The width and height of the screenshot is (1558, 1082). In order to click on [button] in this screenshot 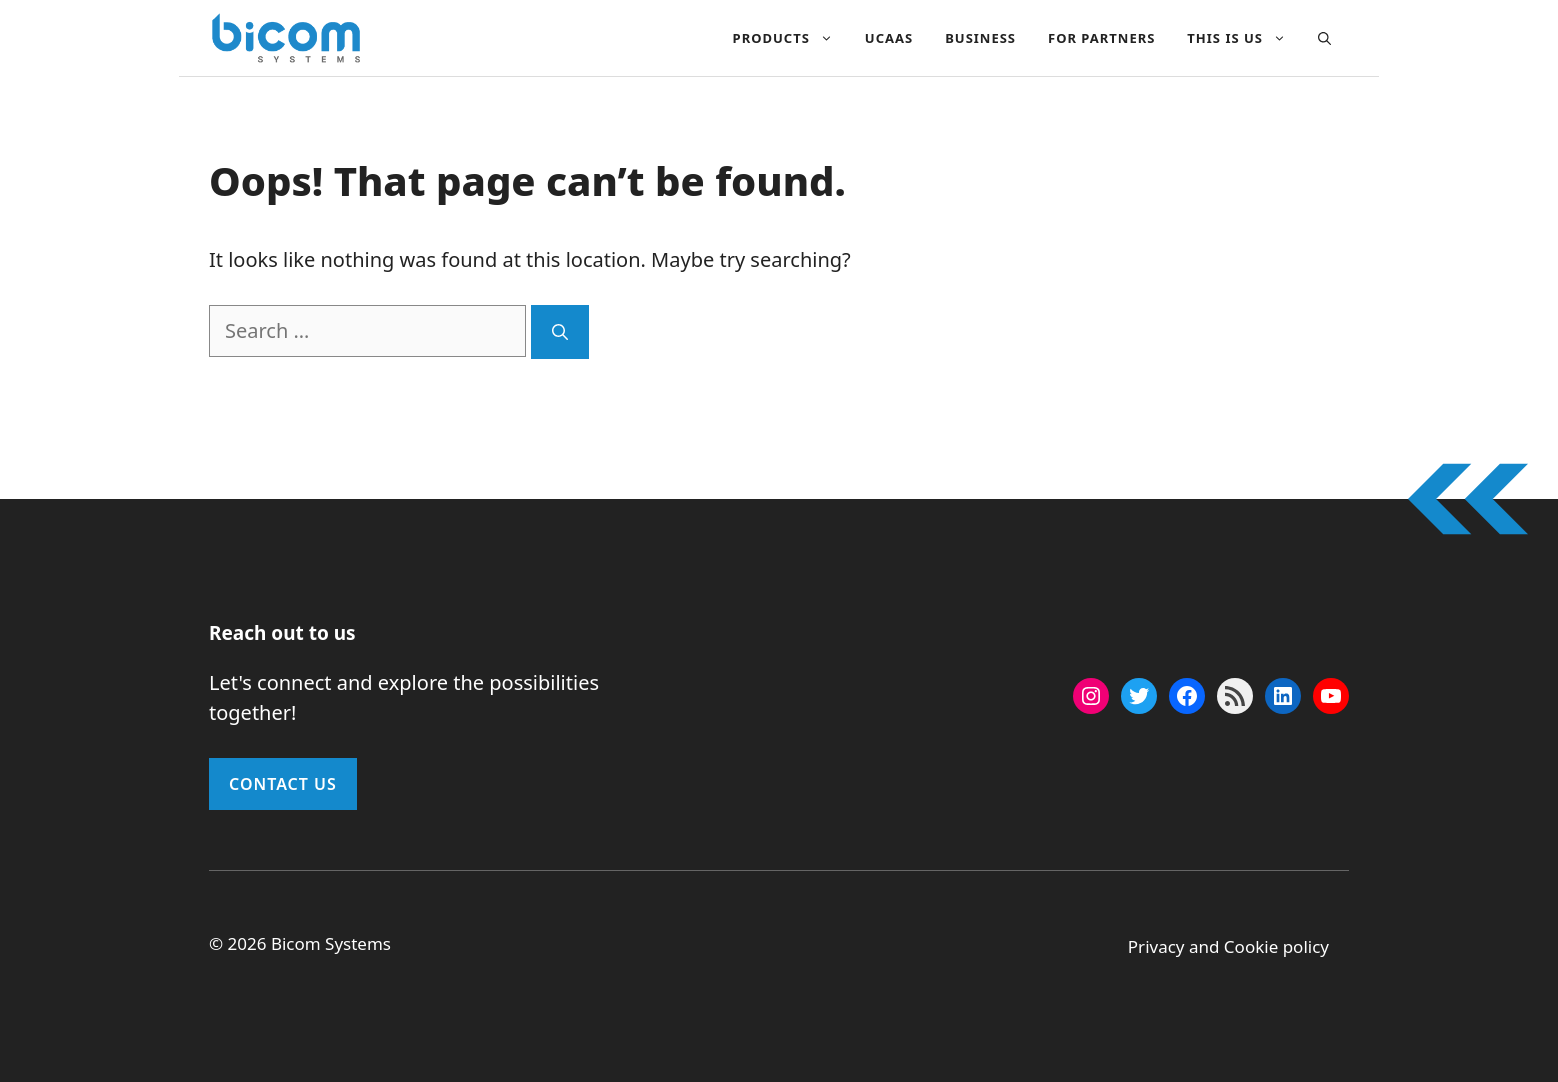, I will do `click(1324, 38)`.